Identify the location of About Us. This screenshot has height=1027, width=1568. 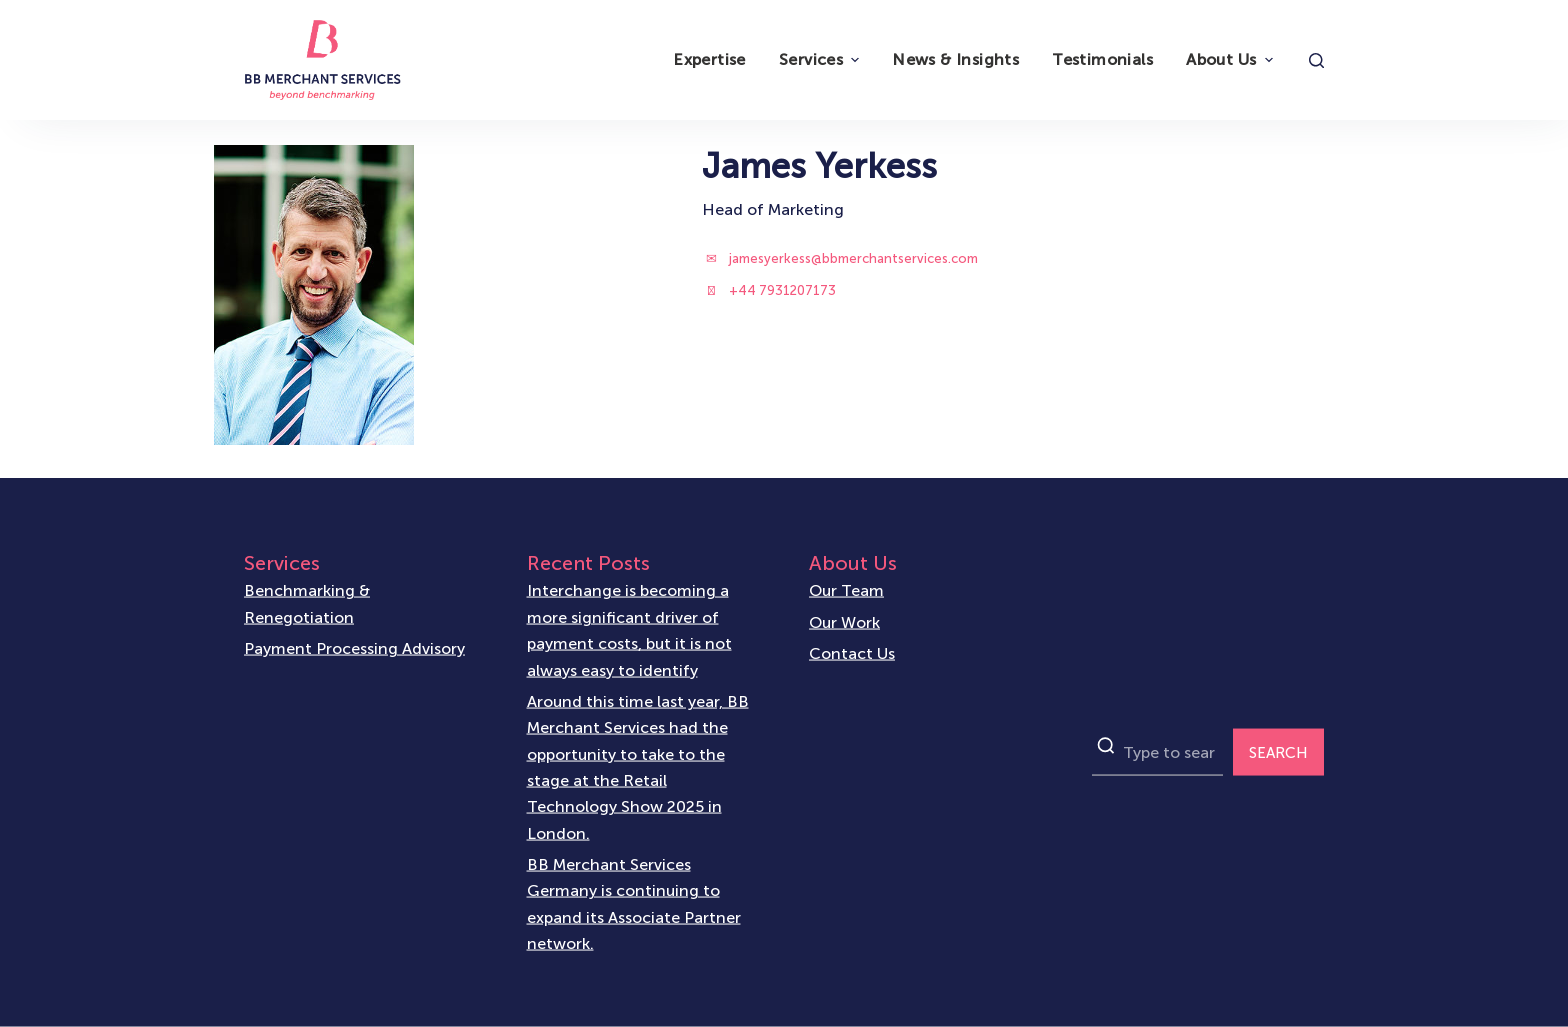
(1231, 59).